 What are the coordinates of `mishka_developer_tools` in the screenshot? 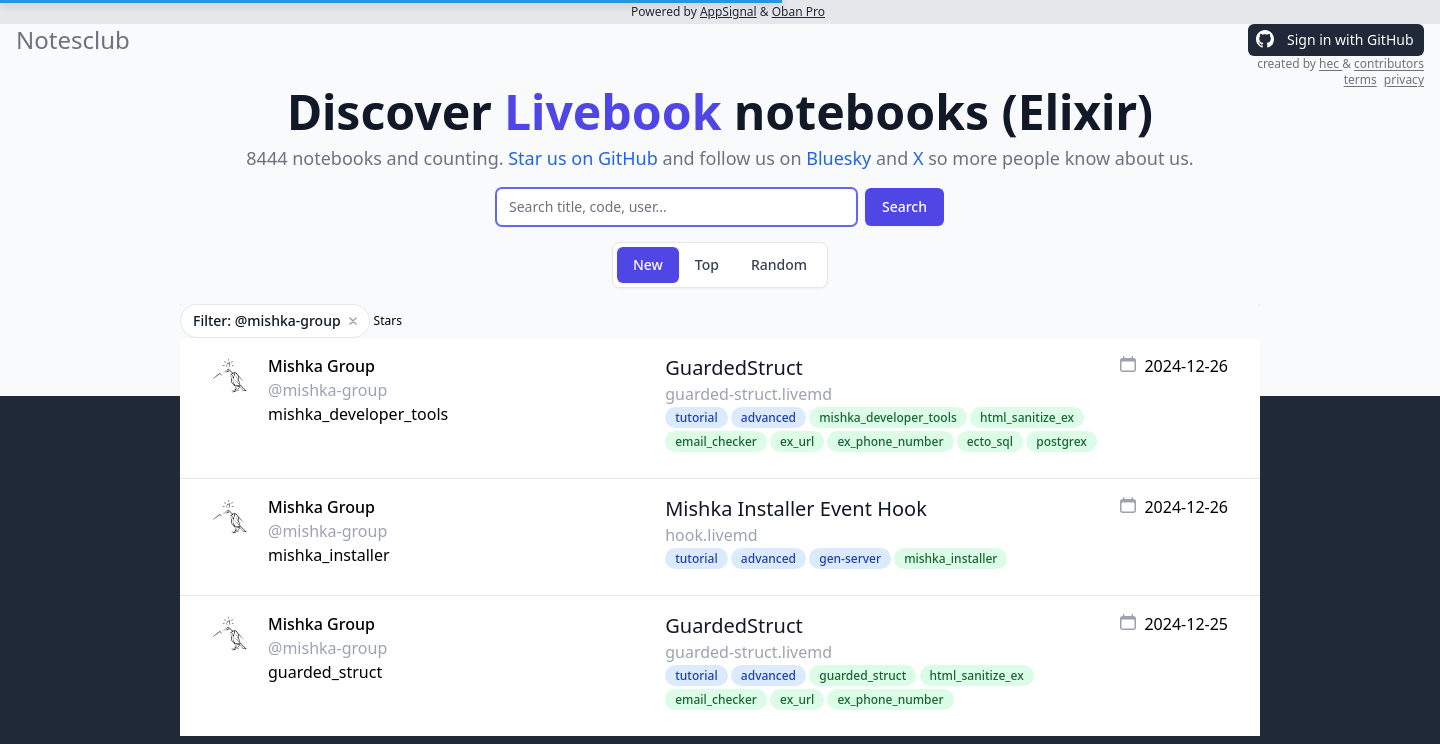 It's located at (358, 414).